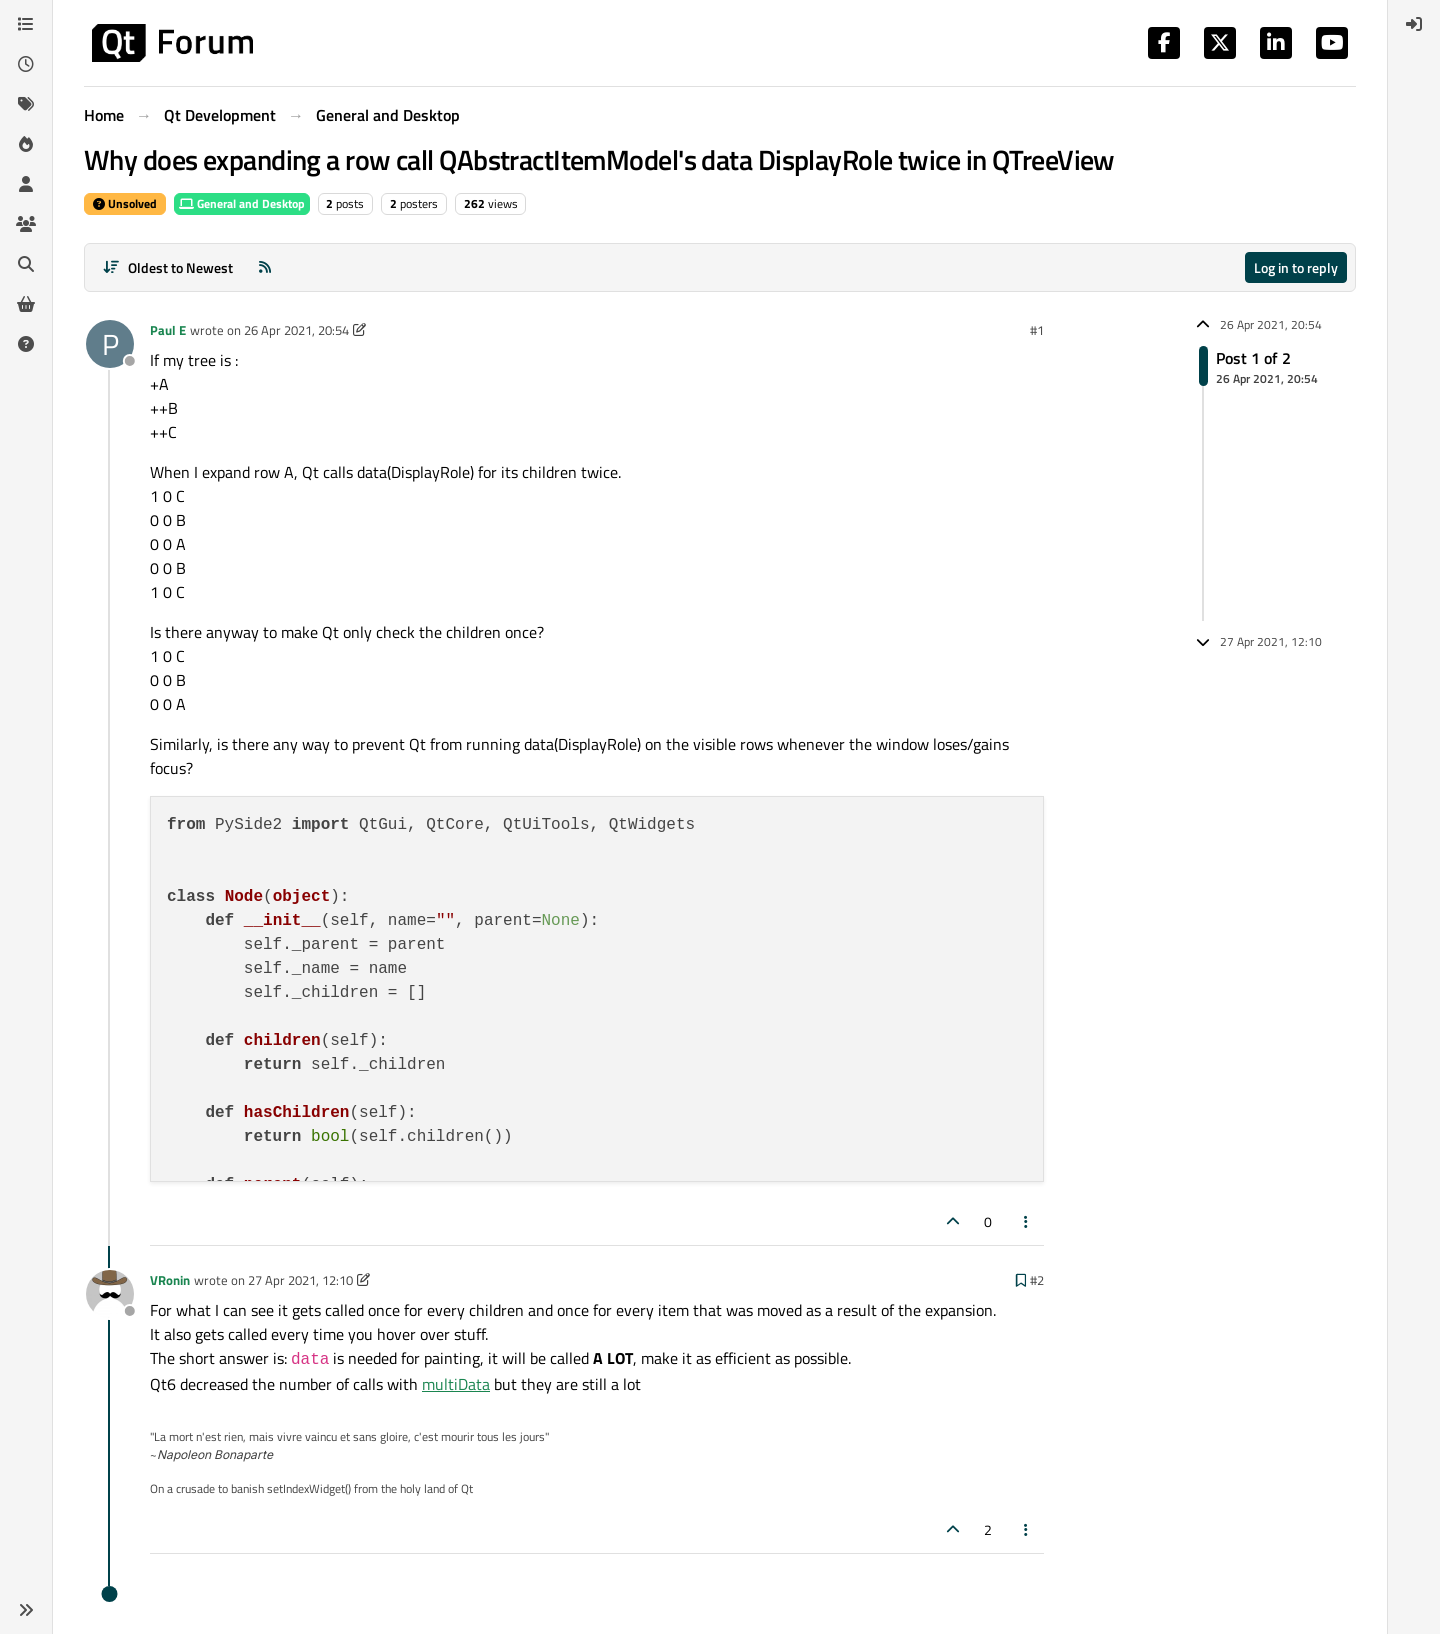 Image resolution: width=1440 pixels, height=1634 pixels. What do you see at coordinates (26, 264) in the screenshot?
I see `[Search]` at bounding box center [26, 264].